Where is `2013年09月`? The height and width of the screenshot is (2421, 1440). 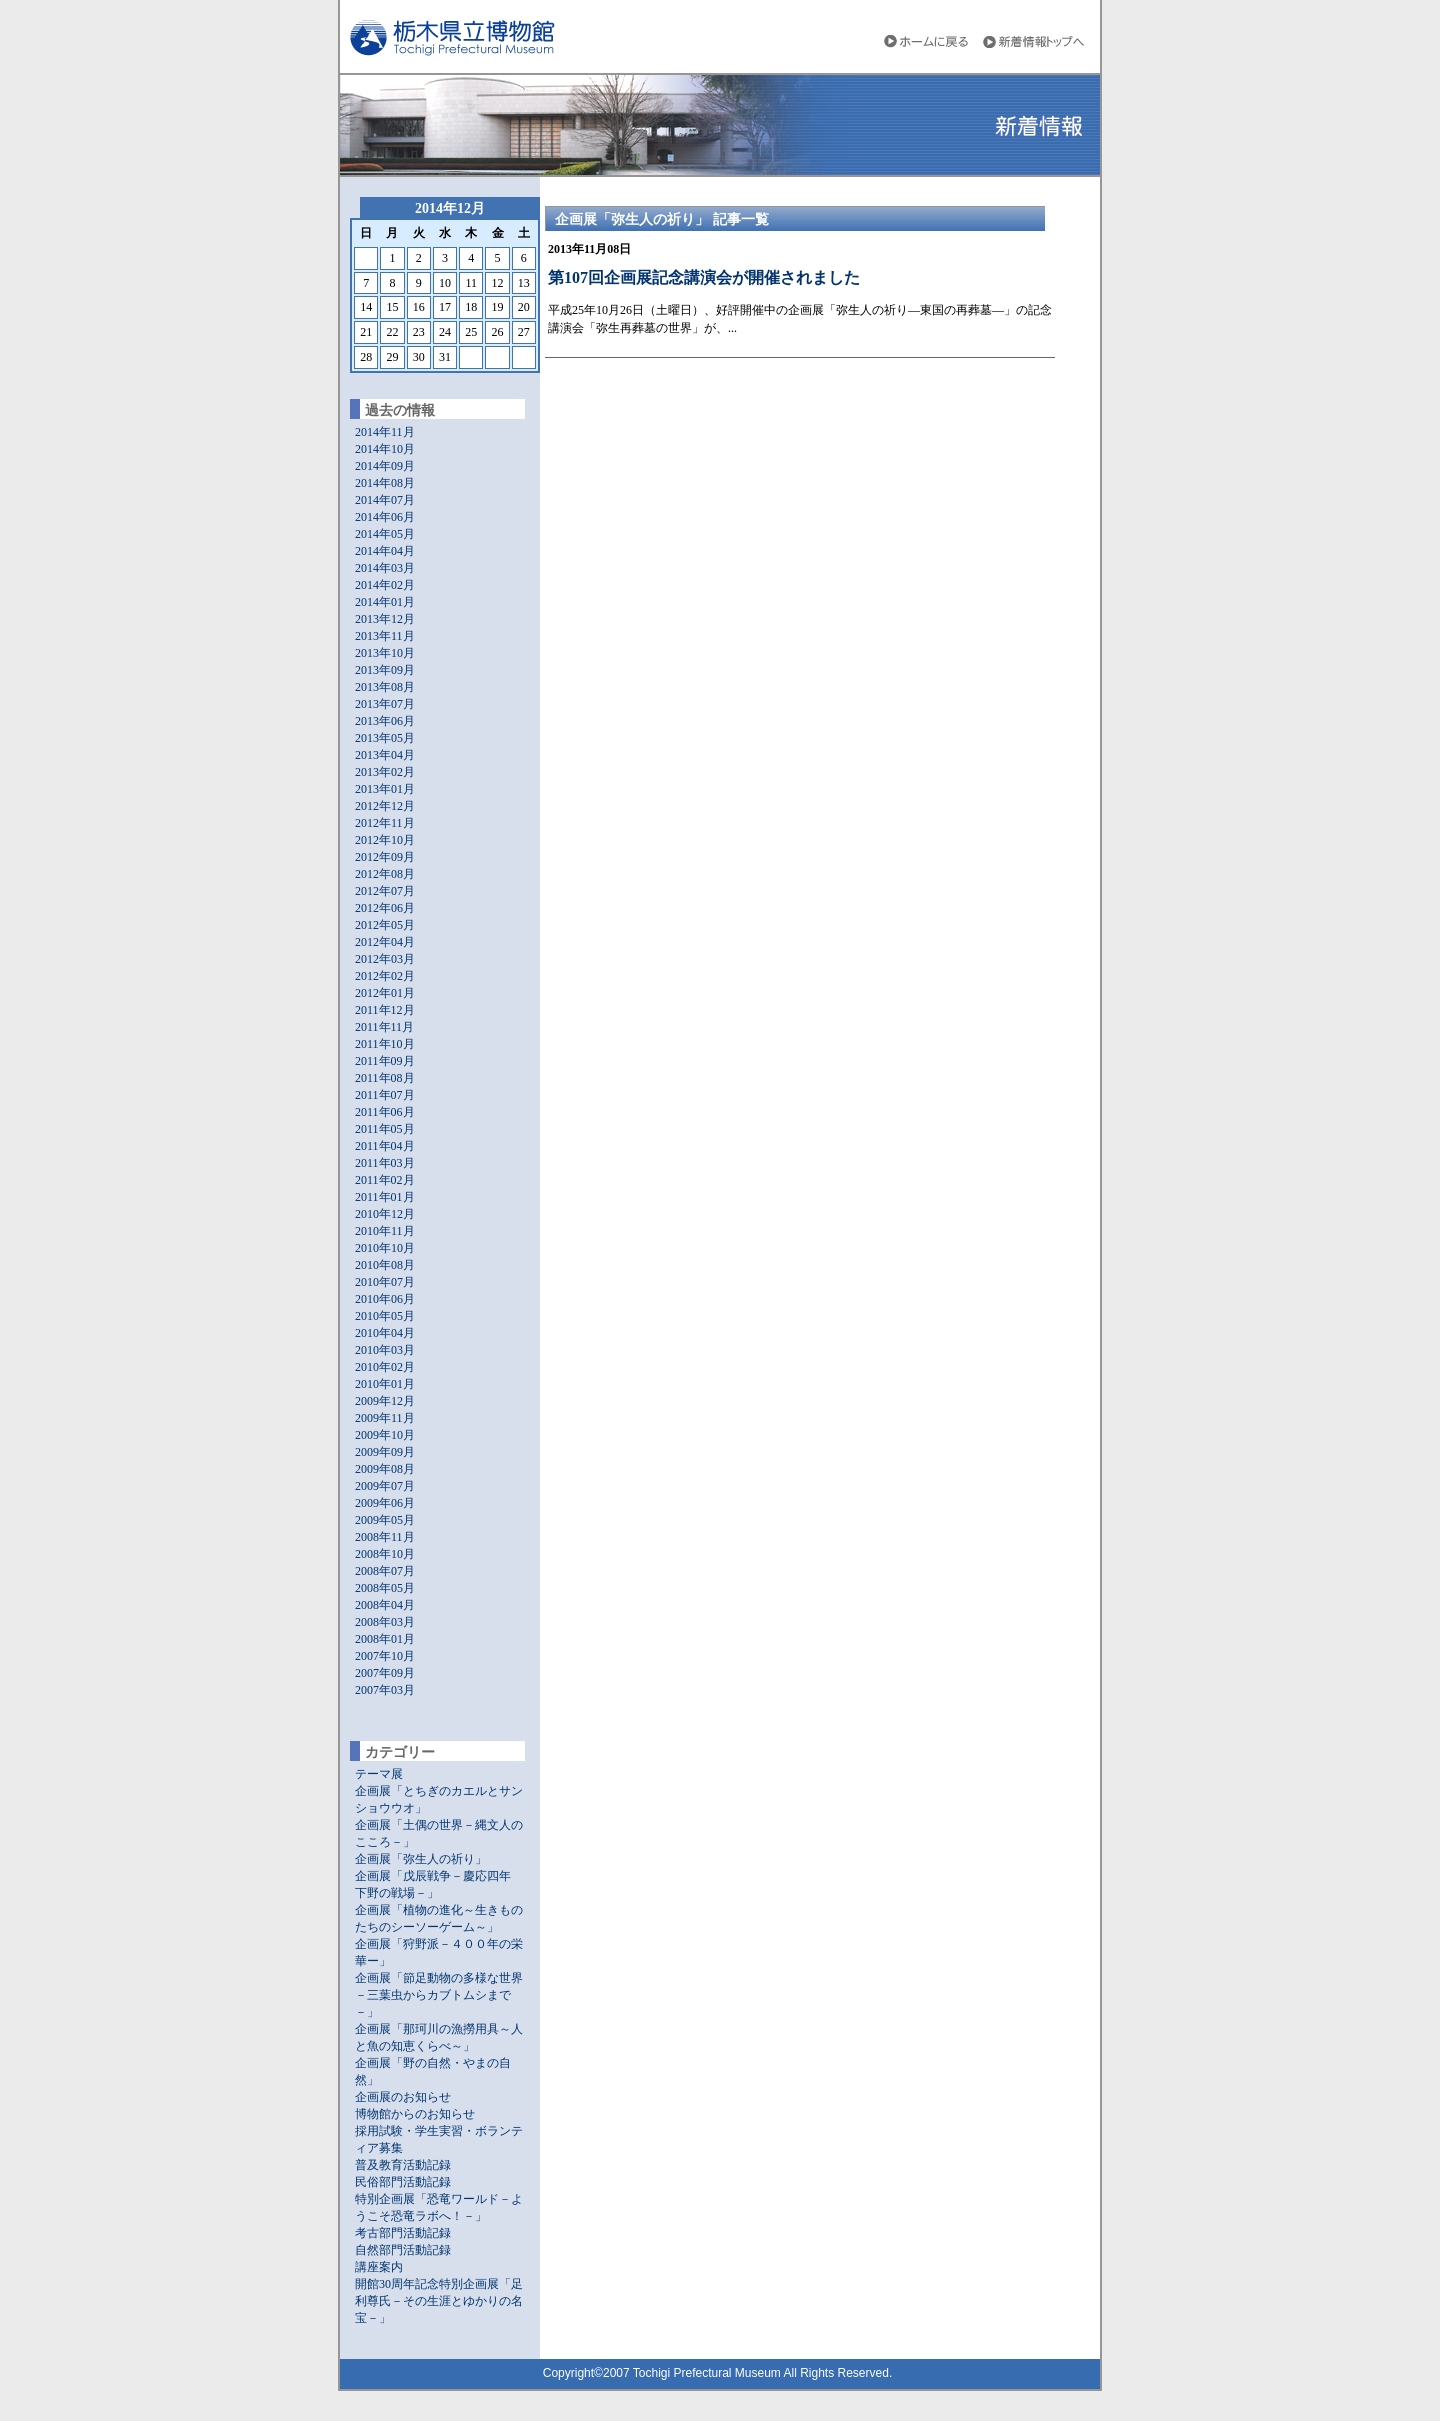
2013年09月 is located at coordinates (385, 670).